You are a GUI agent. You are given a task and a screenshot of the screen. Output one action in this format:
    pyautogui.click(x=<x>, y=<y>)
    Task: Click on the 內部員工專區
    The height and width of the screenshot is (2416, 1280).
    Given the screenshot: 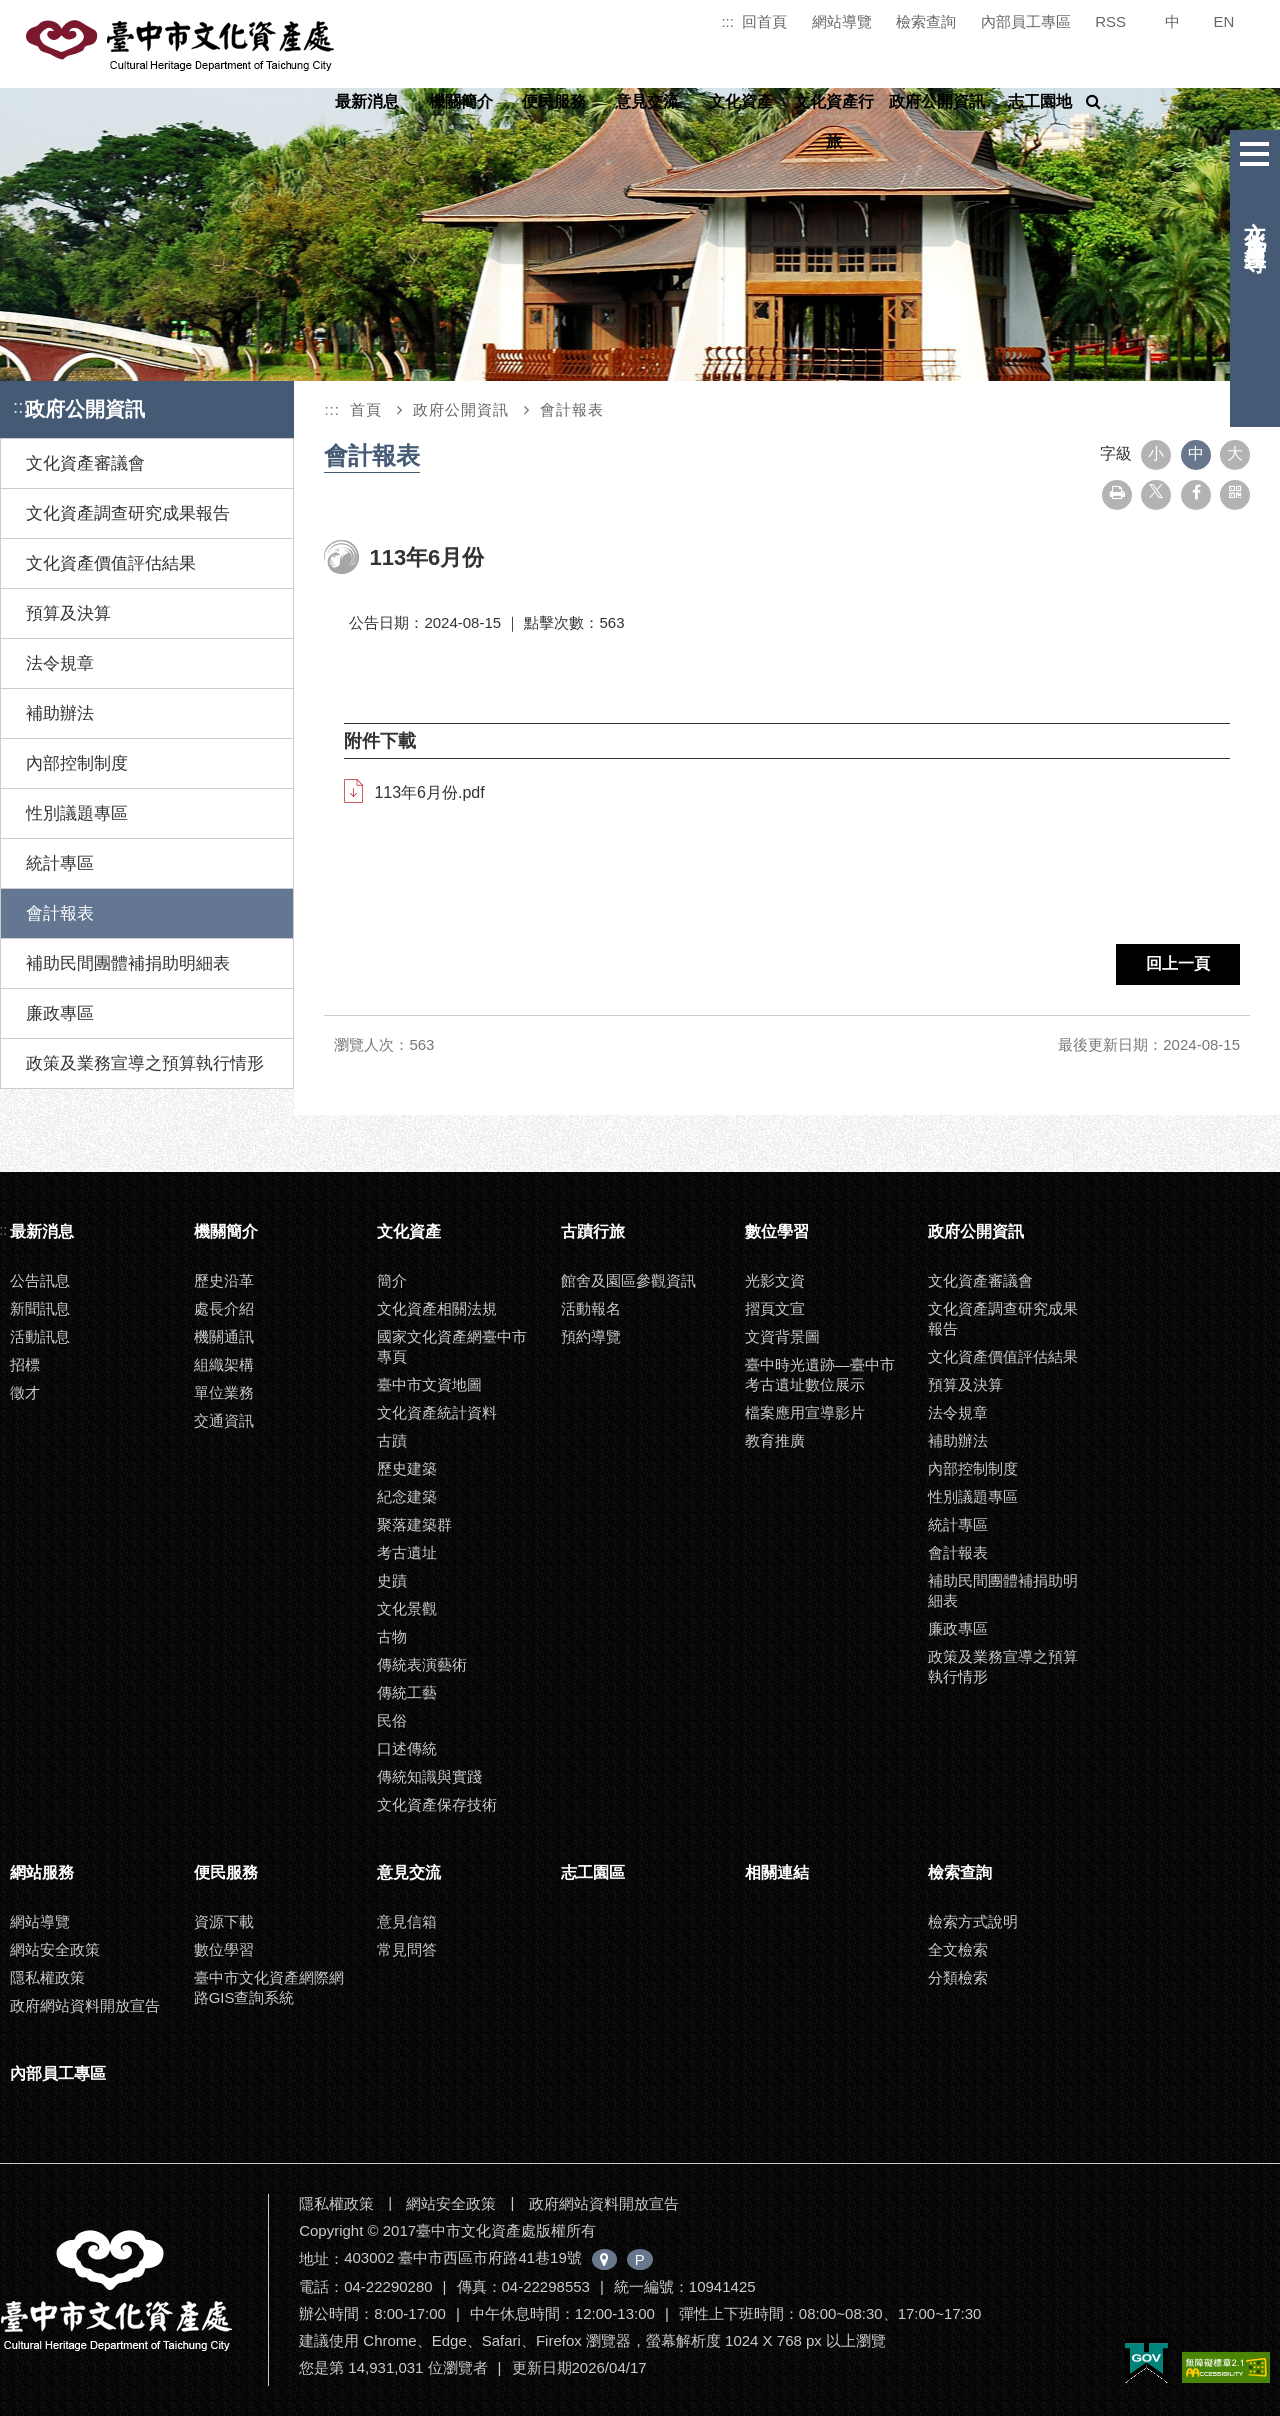 What is the action you would take?
    pyautogui.click(x=1026, y=21)
    